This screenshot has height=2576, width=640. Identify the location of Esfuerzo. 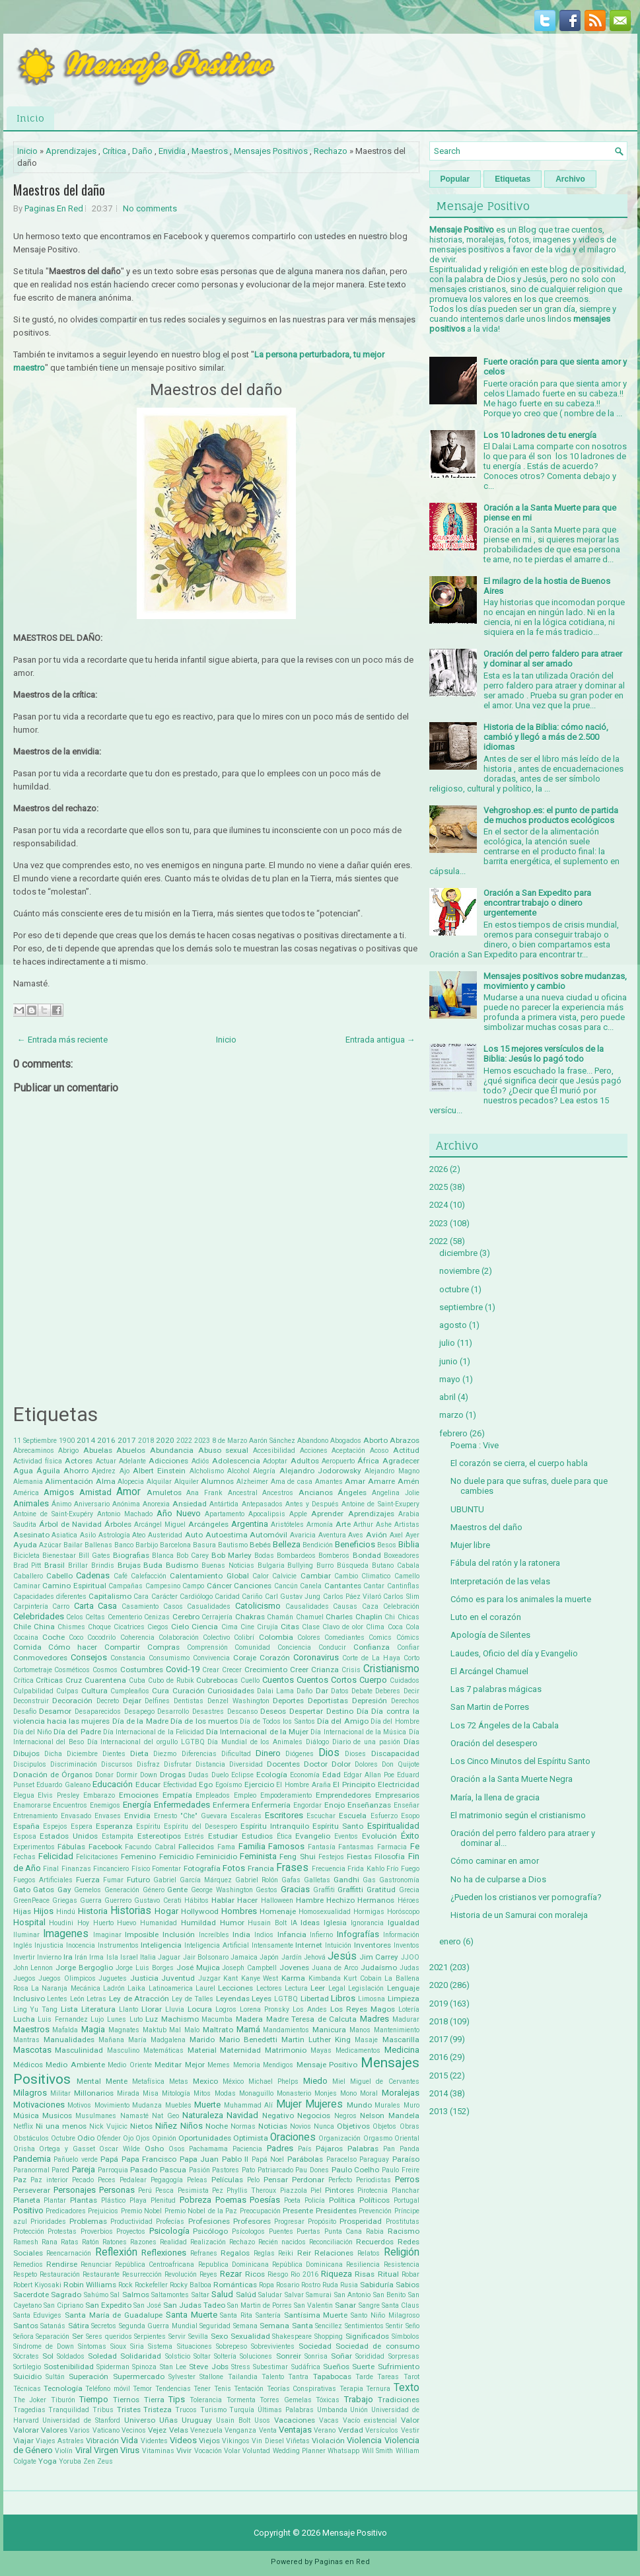
(384, 1816).